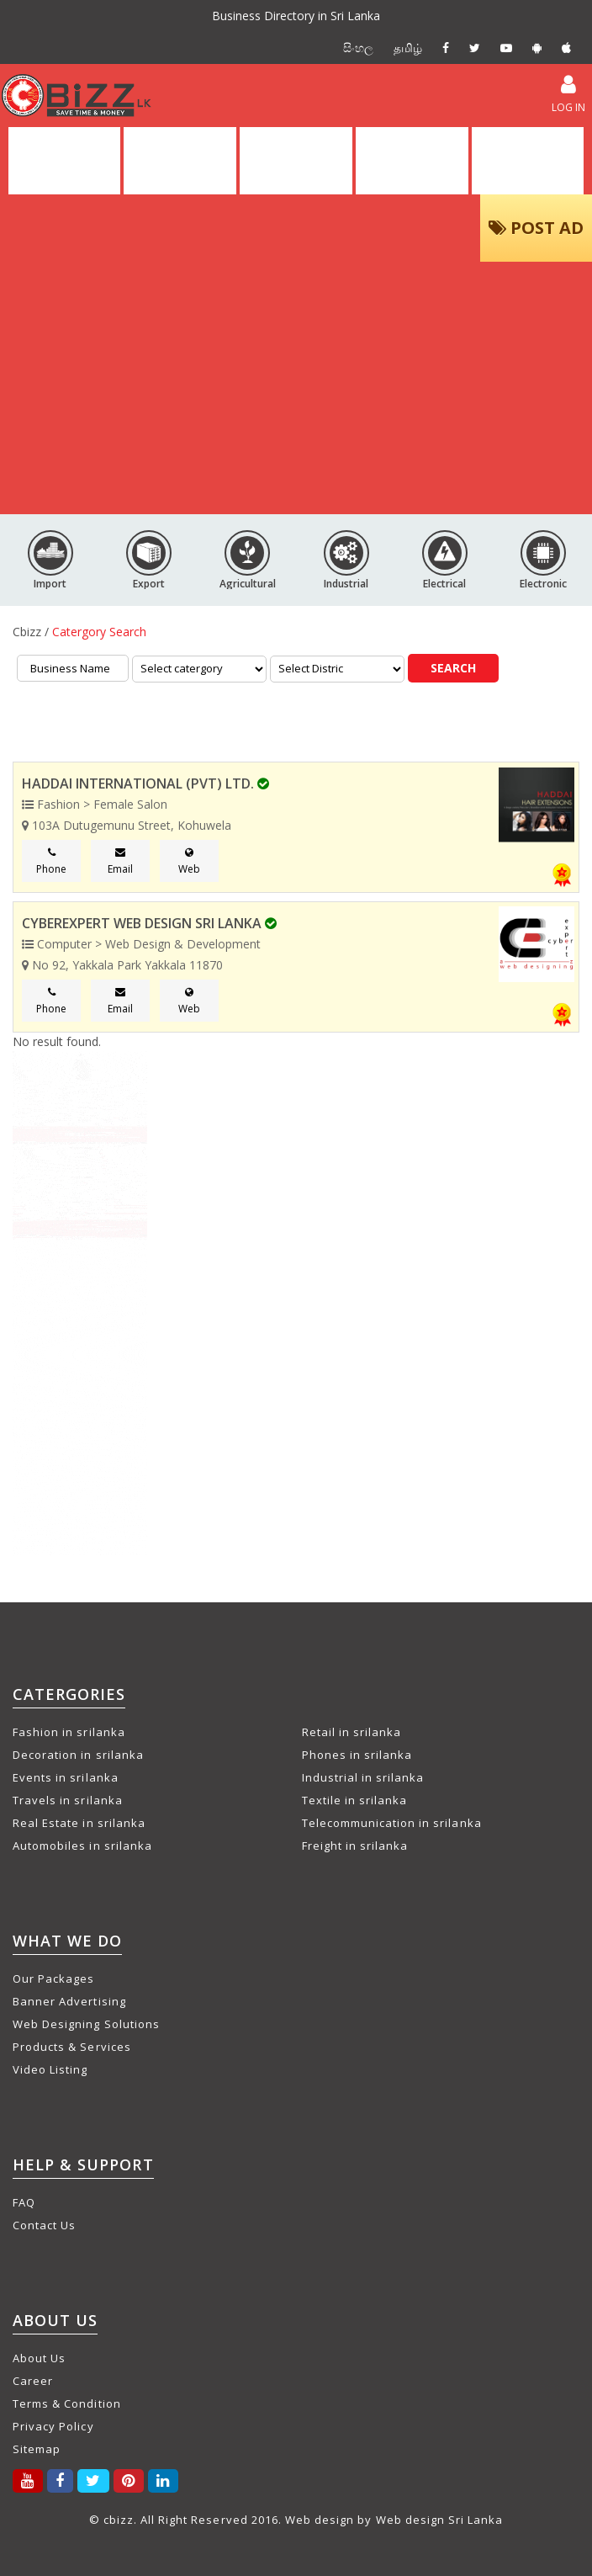 The height and width of the screenshot is (2576, 592). Describe the element at coordinates (53, 2426) in the screenshot. I see `Privacy Policy` at that location.